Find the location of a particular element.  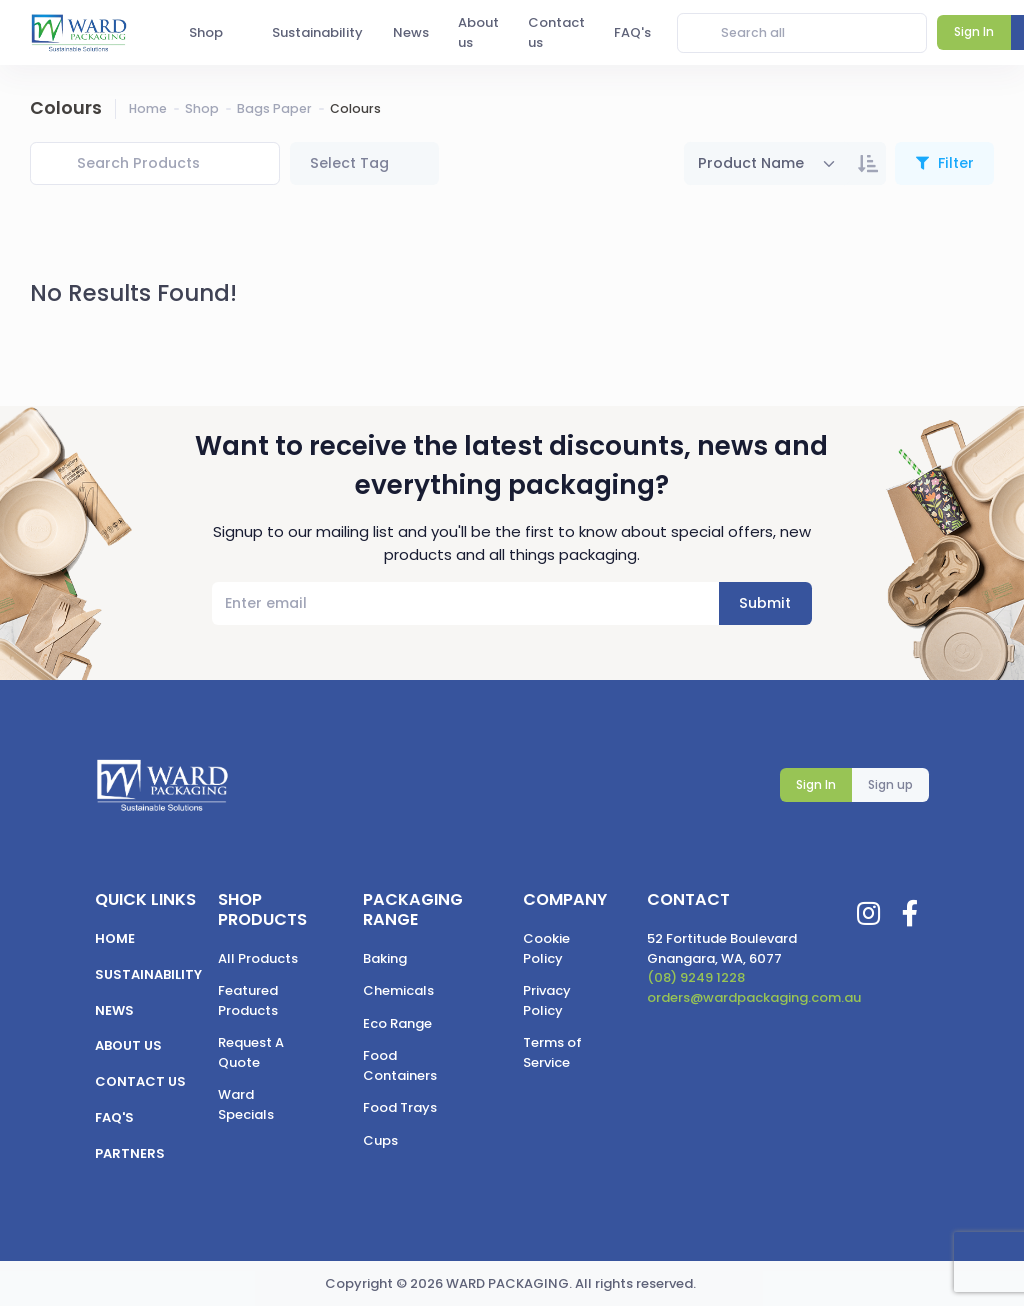

(08) 9249 1228 is located at coordinates (696, 977).